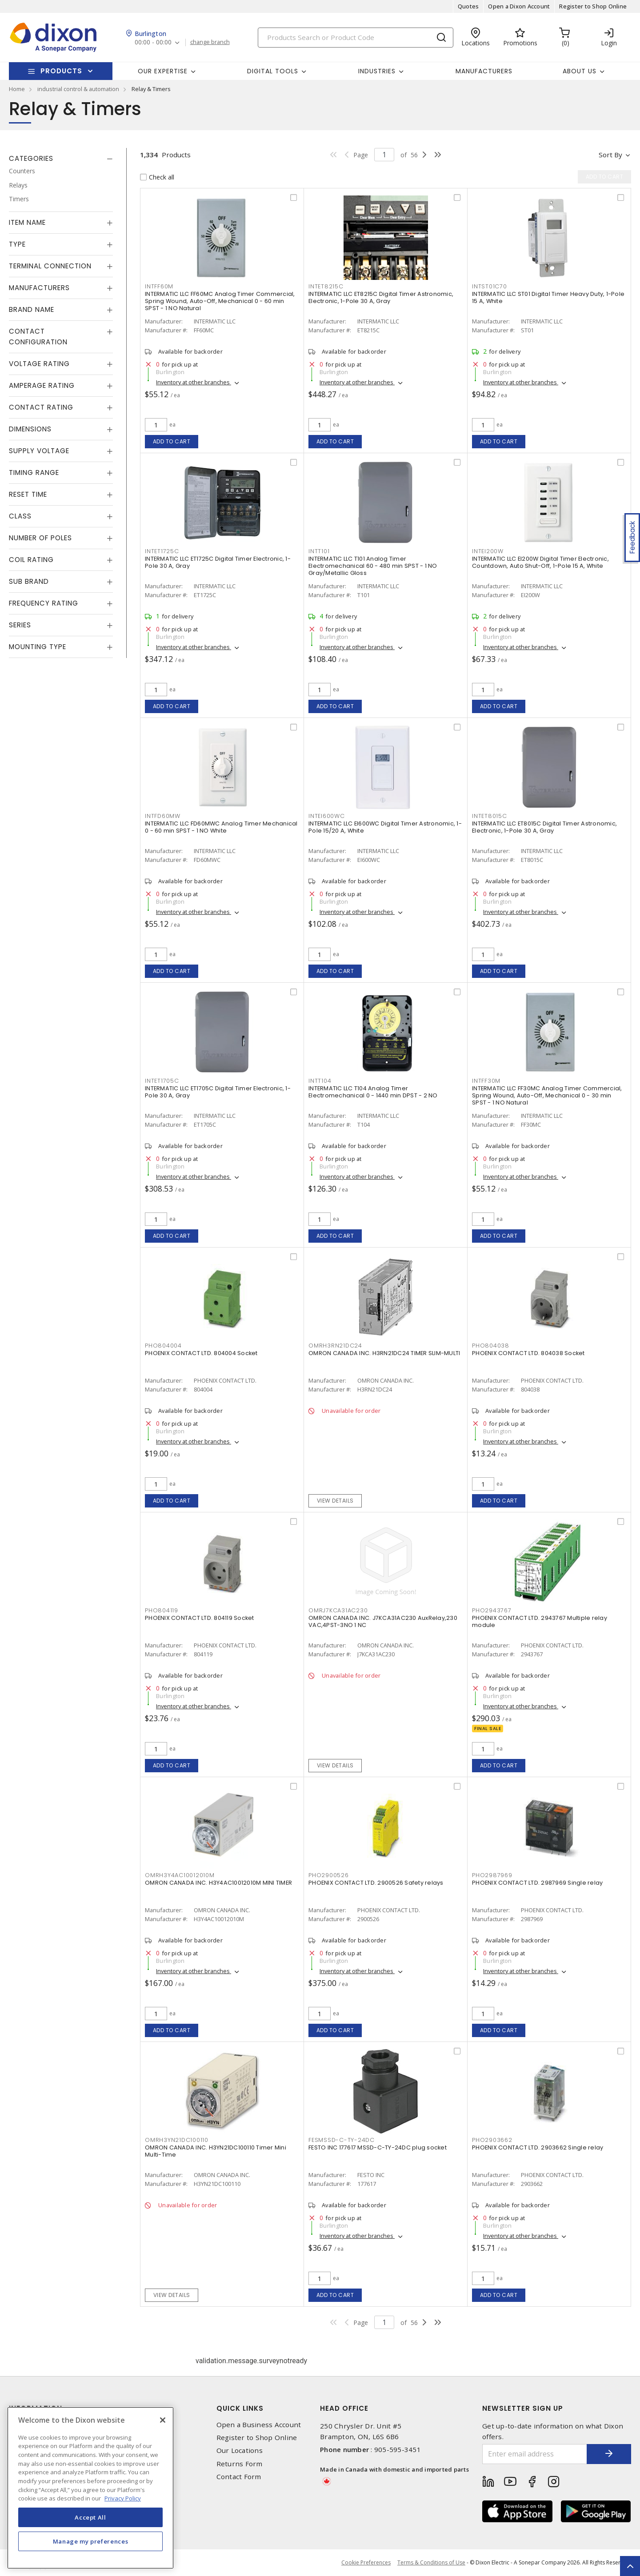  Describe the element at coordinates (319, 1081) in the screenshot. I see `INTT104` at that location.